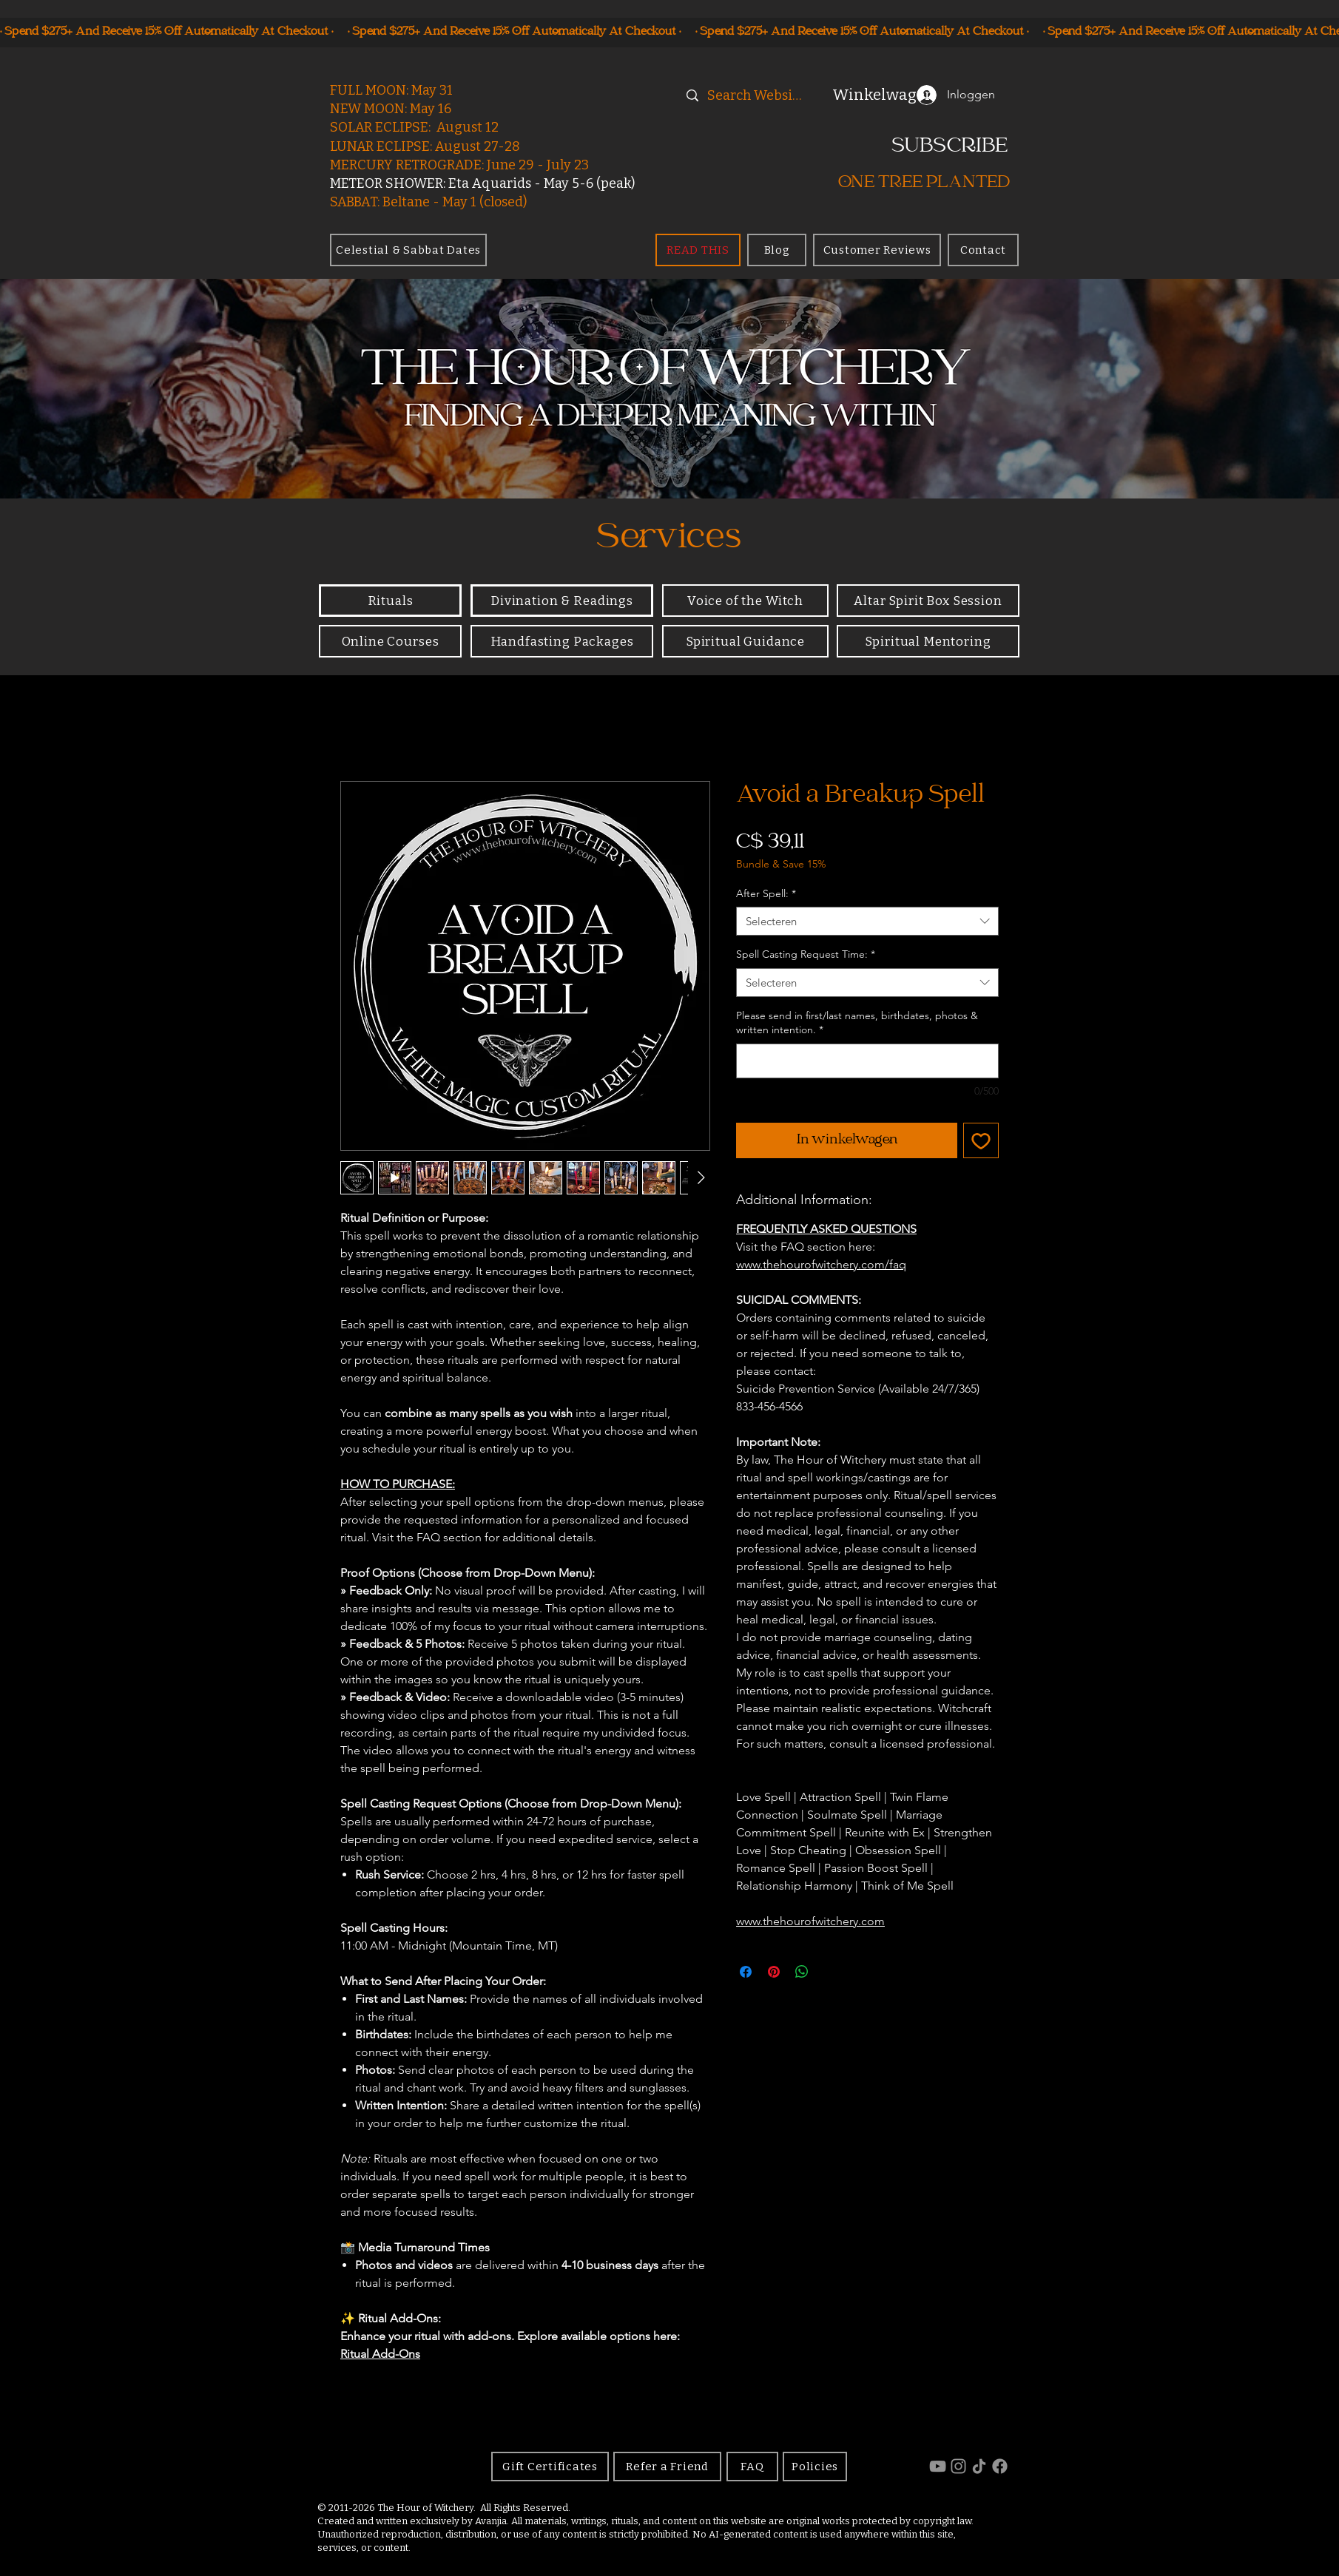 Image resolution: width=1339 pixels, height=2576 pixels. What do you see at coordinates (408, 250) in the screenshot?
I see `[Celestial & Sabbat Dates]` at bounding box center [408, 250].